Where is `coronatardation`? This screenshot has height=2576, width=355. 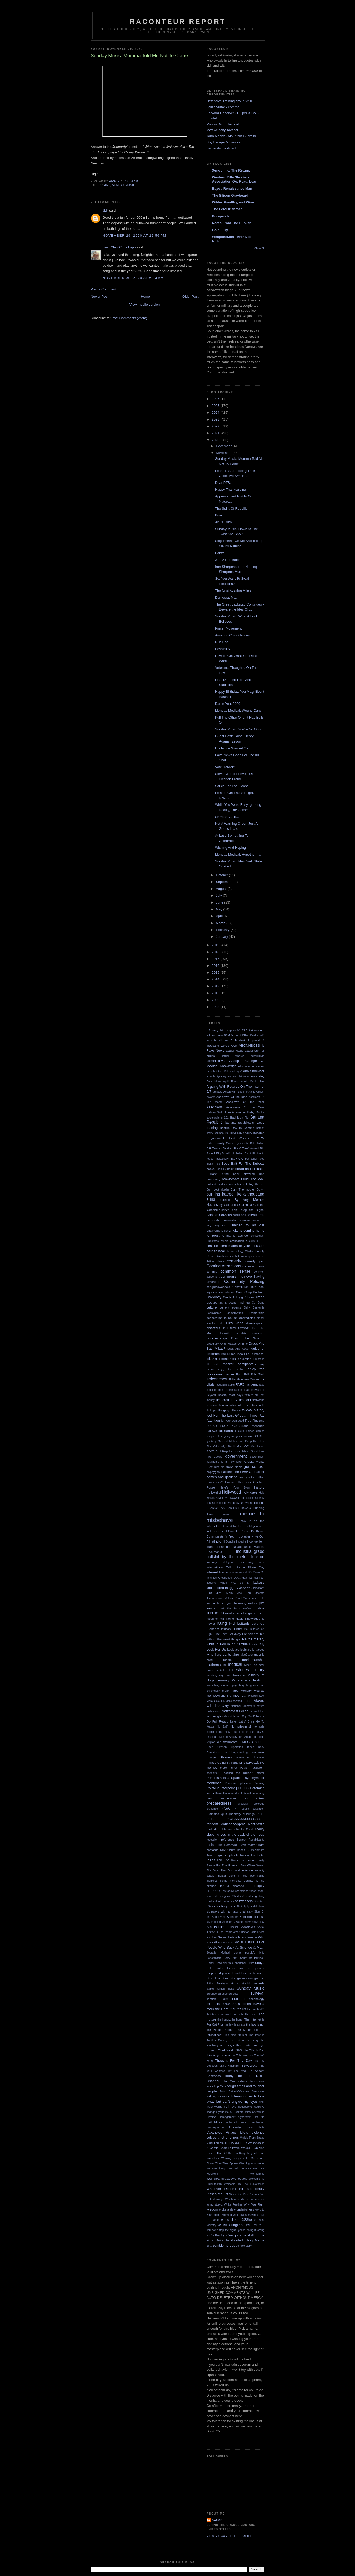 coronatardation is located at coordinates (224, 1292).